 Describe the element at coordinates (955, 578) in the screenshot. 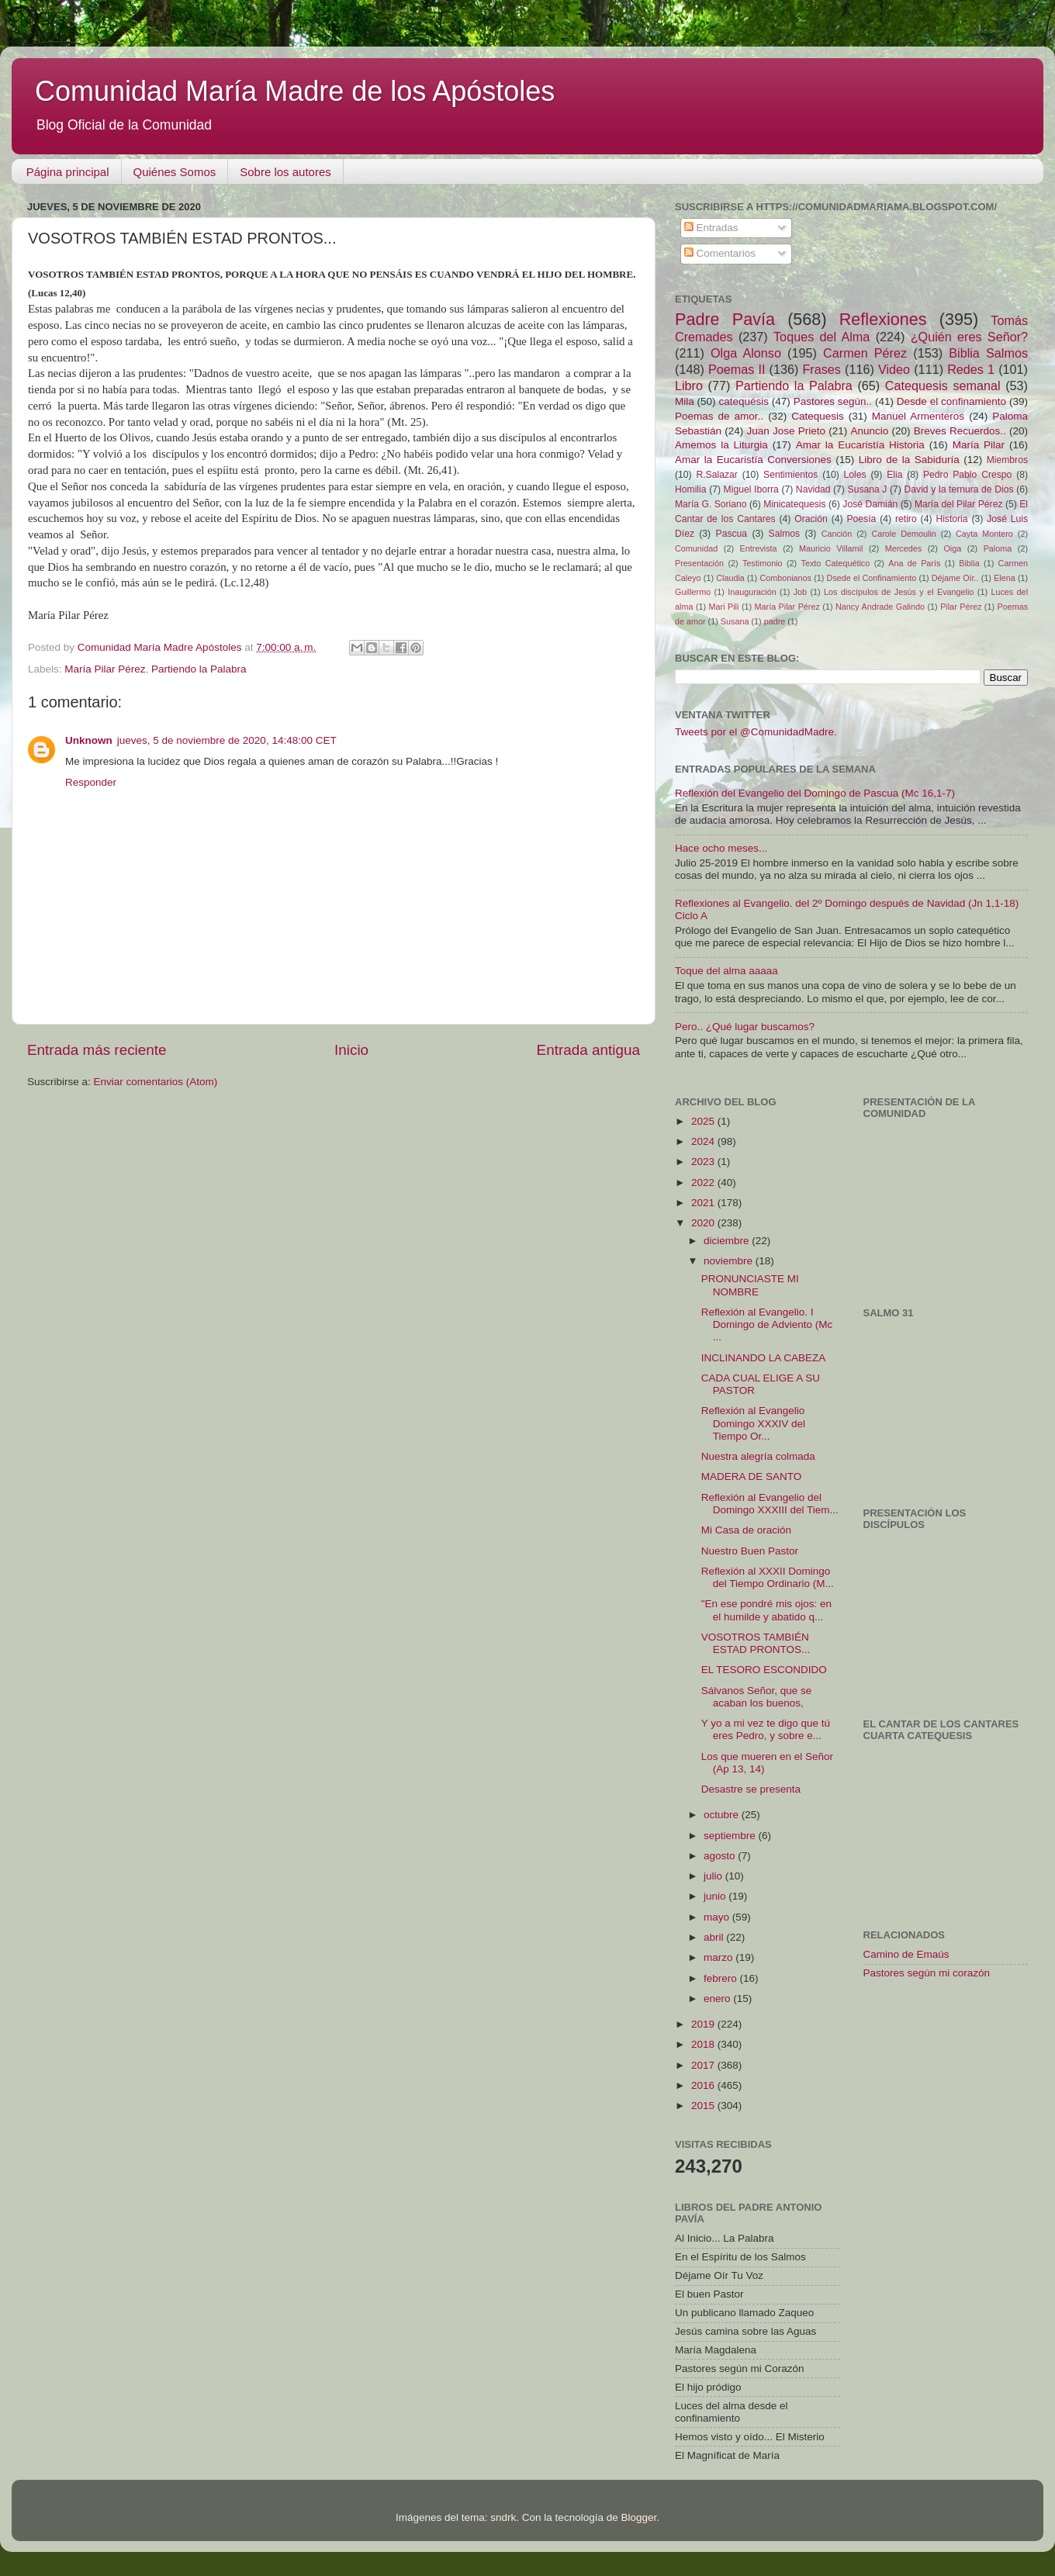

I see `Déjame Oír..` at that location.